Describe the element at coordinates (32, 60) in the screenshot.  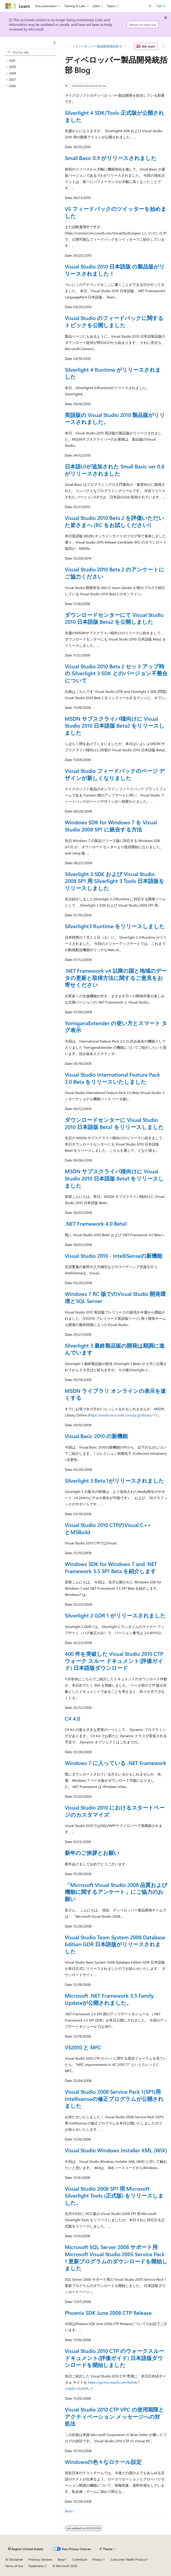
I see `[treeitem]` at that location.